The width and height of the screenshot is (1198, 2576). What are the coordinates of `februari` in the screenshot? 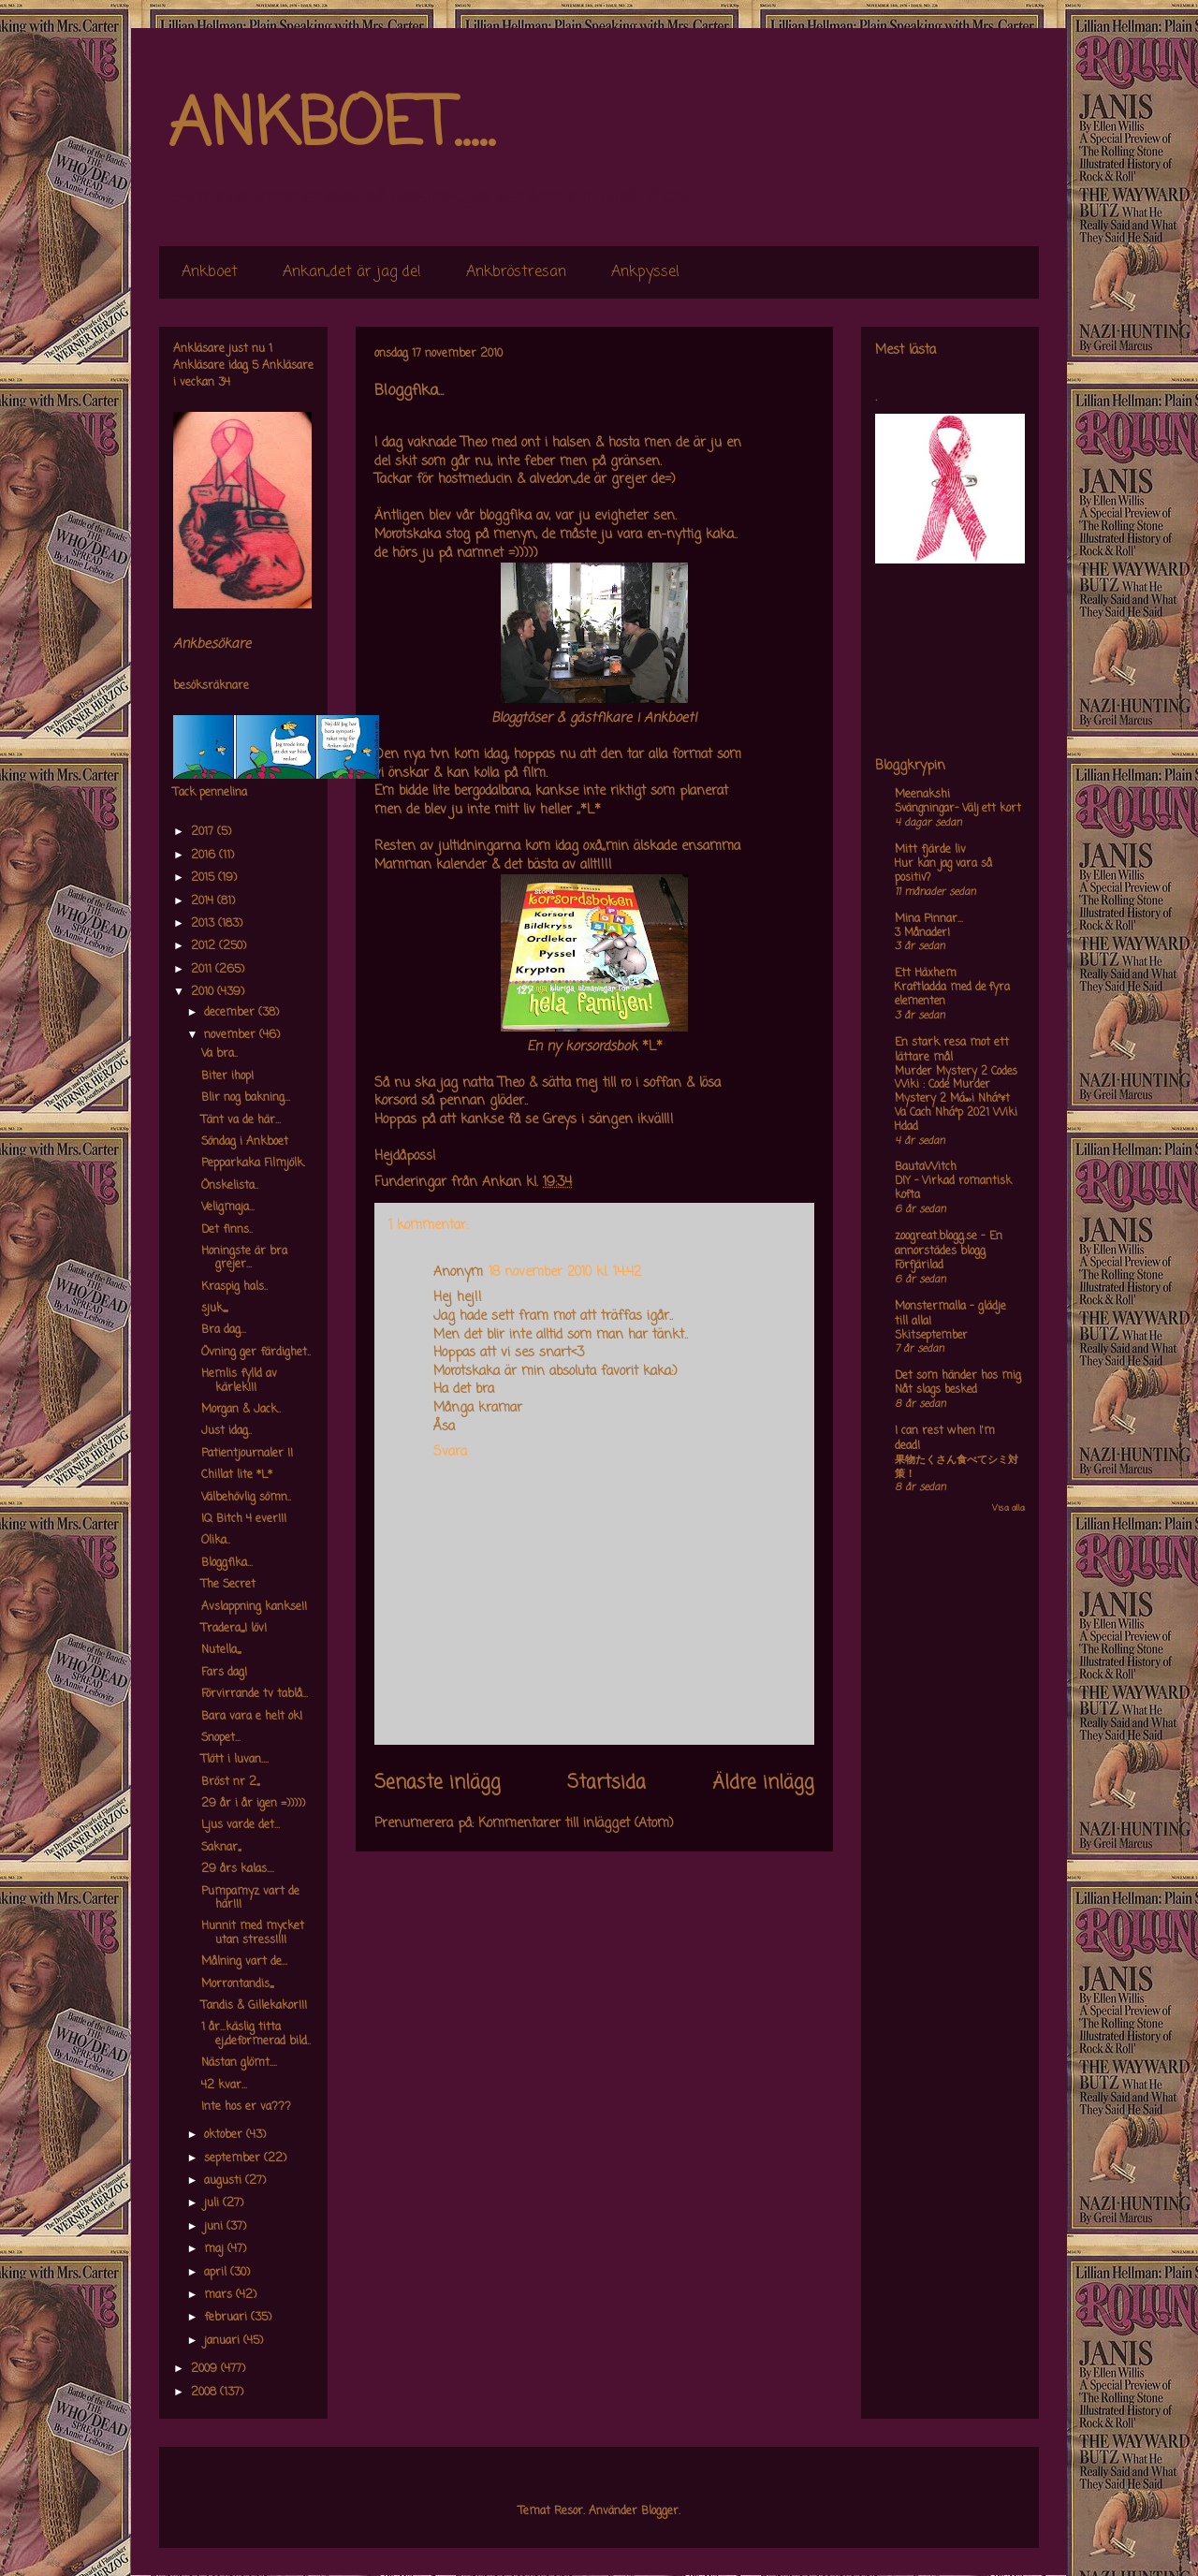 It's located at (227, 2317).